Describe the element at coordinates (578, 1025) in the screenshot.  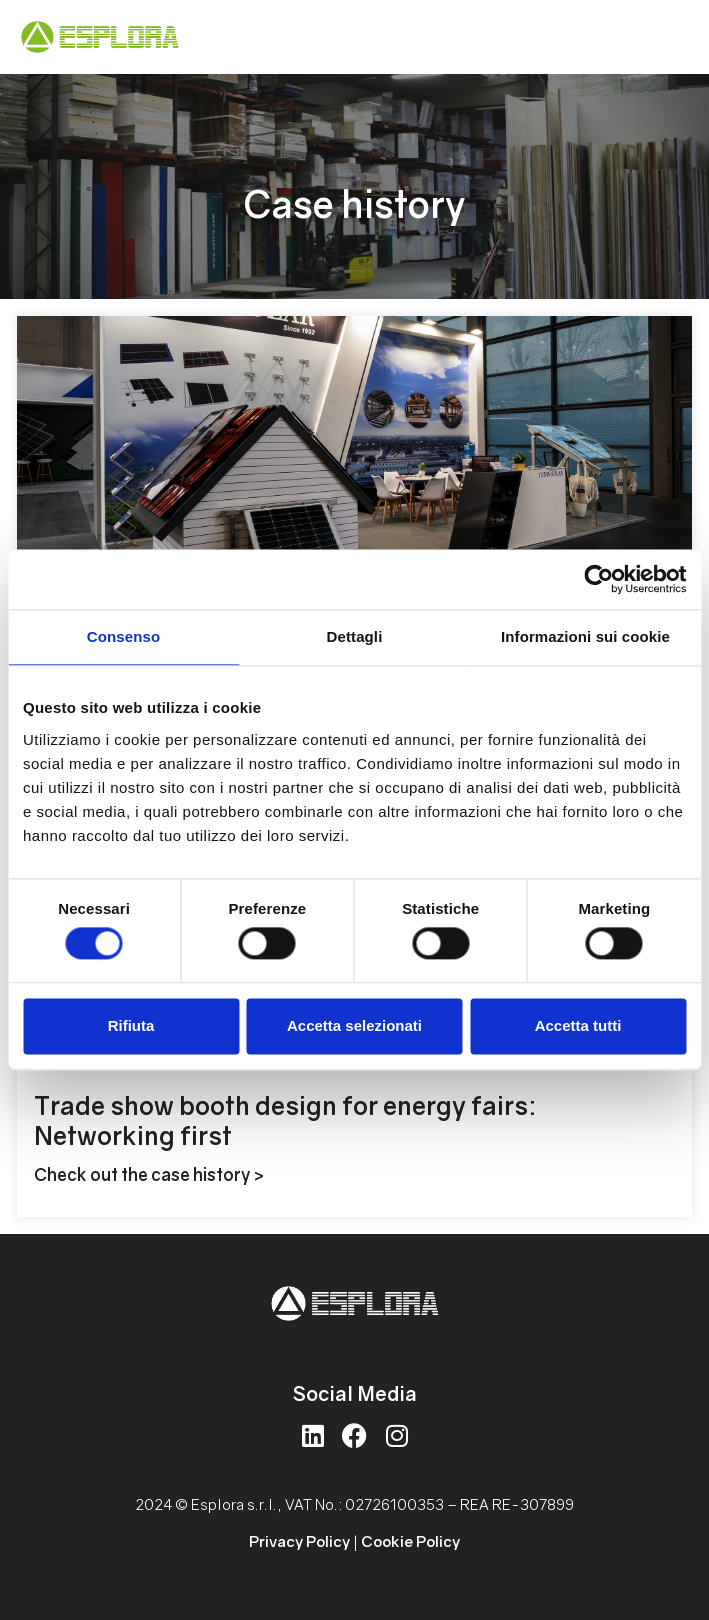
I see `Accetta tutti` at that location.